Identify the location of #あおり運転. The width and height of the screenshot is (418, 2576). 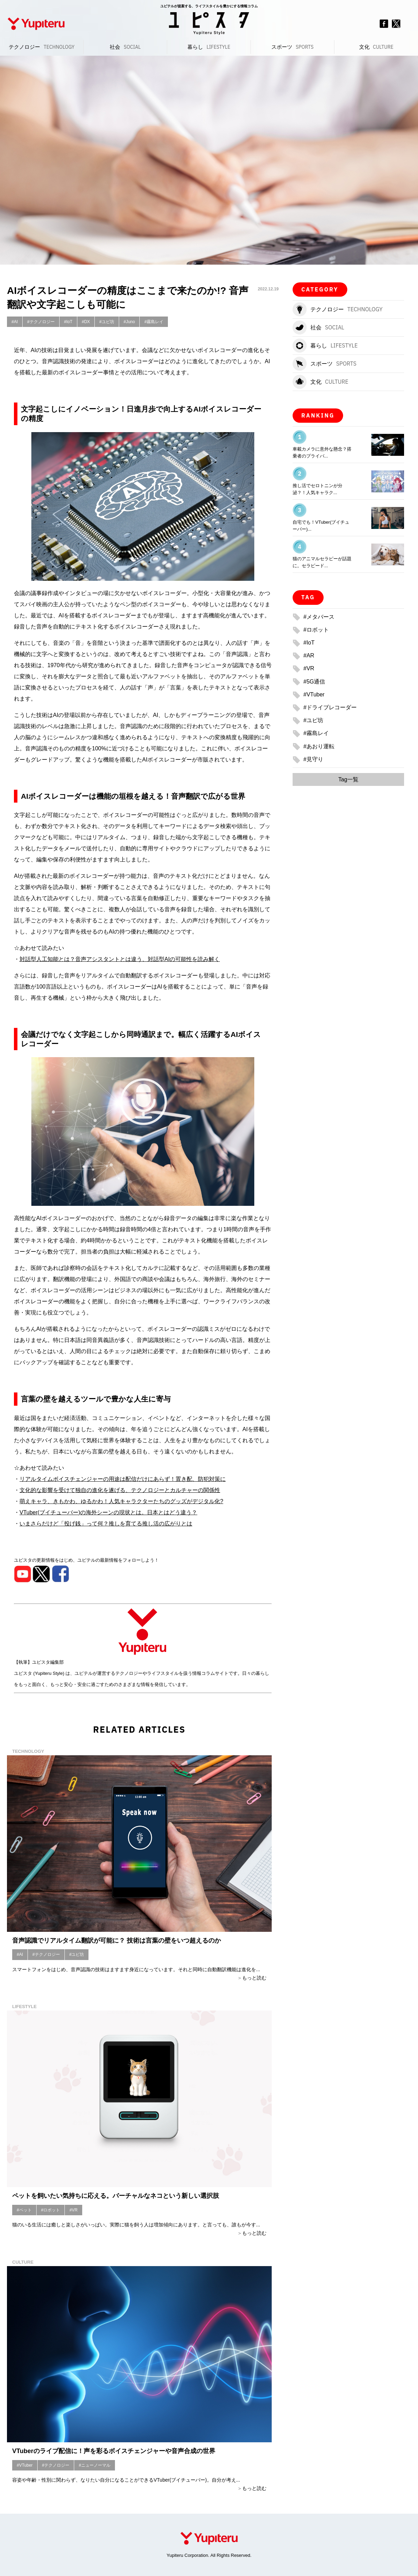
(318, 746).